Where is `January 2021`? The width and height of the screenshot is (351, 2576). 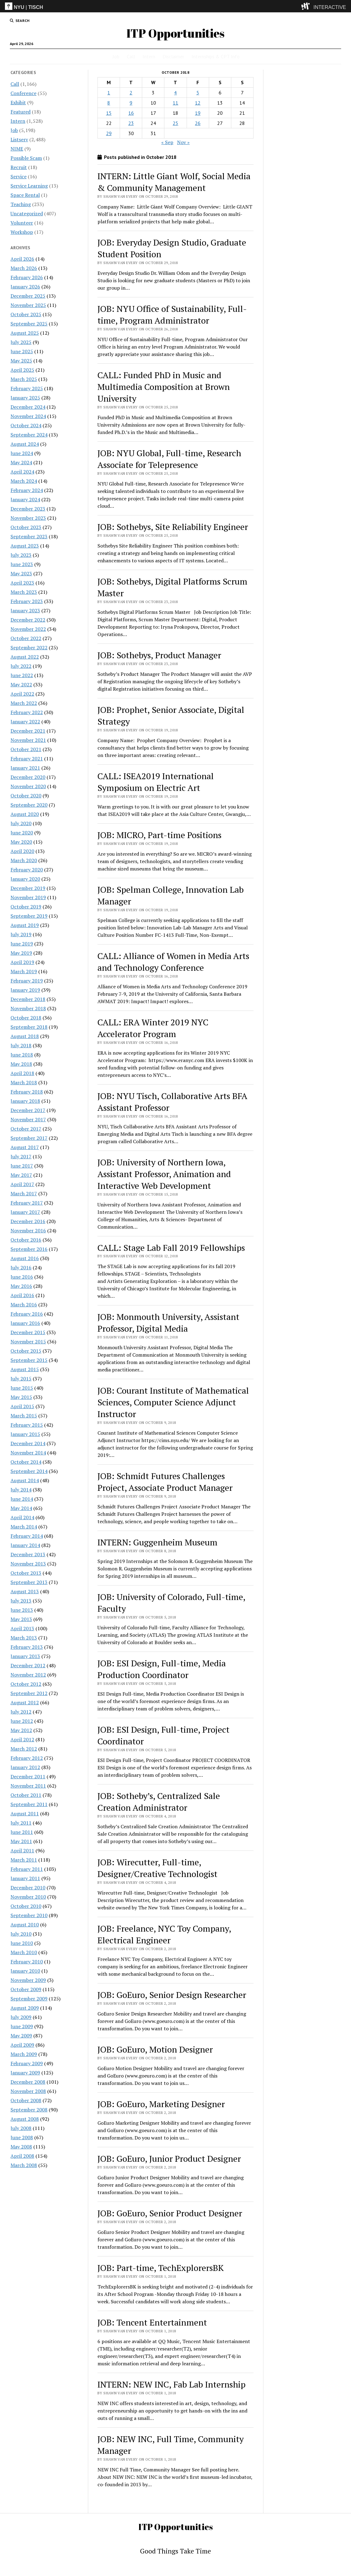 January 2021 is located at coordinates (25, 767).